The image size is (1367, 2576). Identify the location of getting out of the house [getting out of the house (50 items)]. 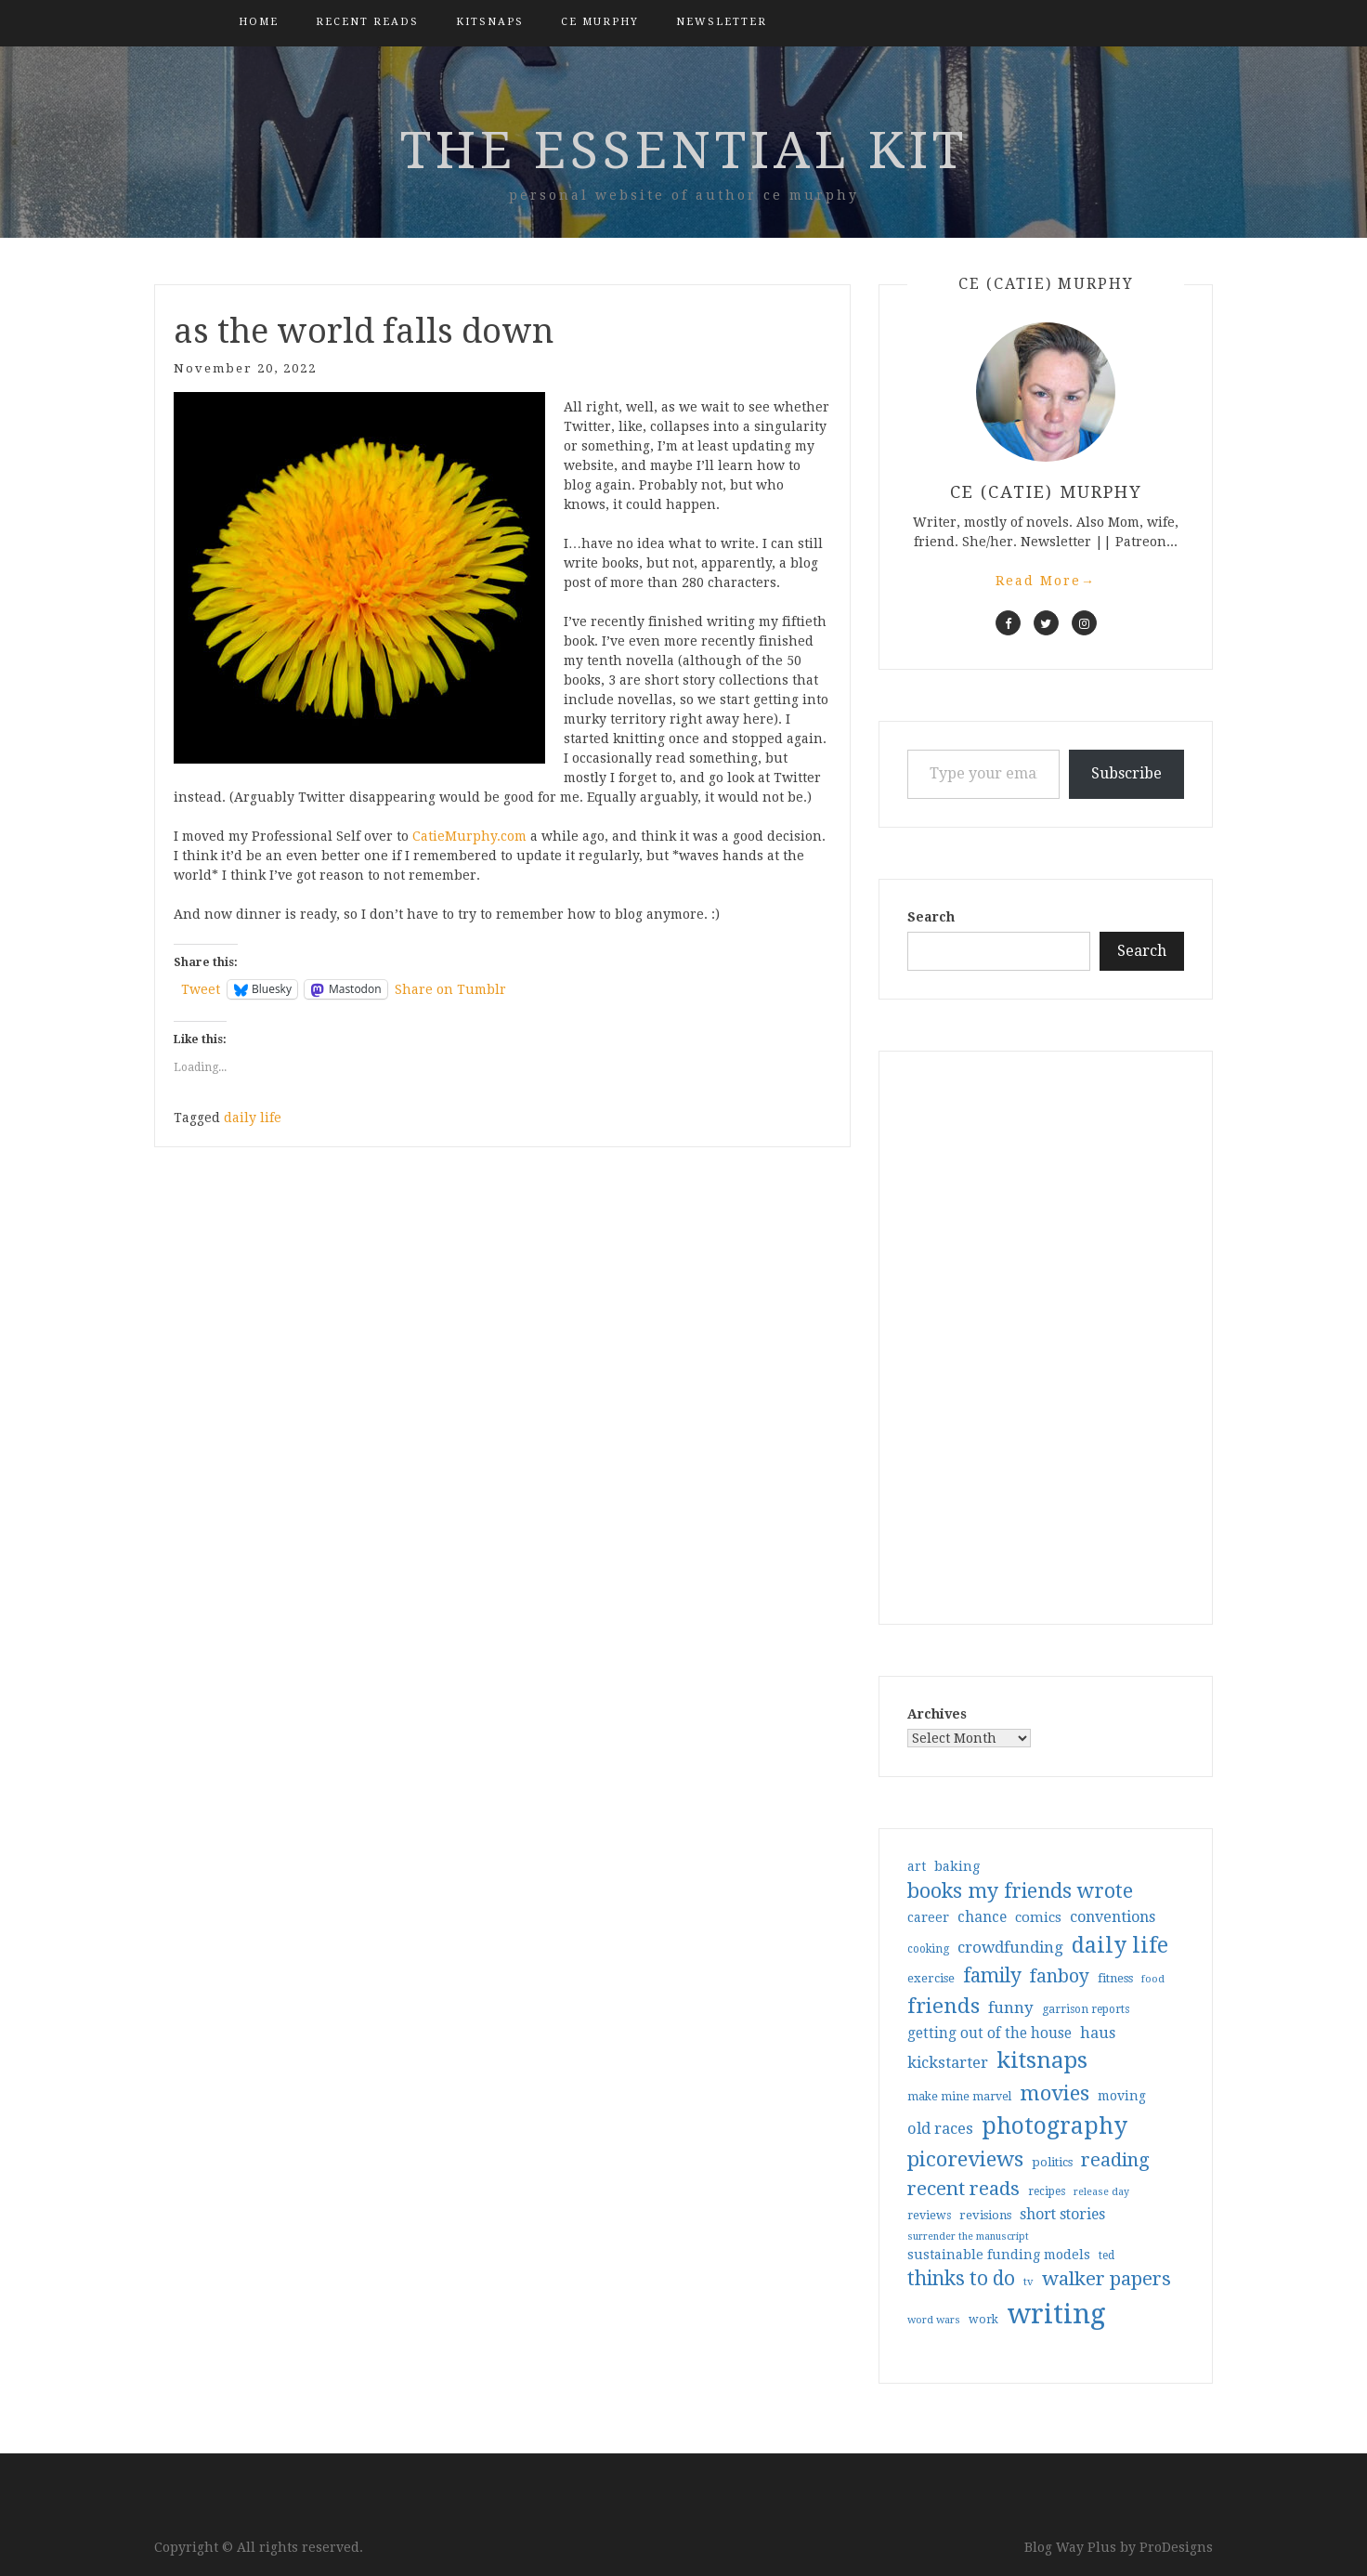
(989, 2033).